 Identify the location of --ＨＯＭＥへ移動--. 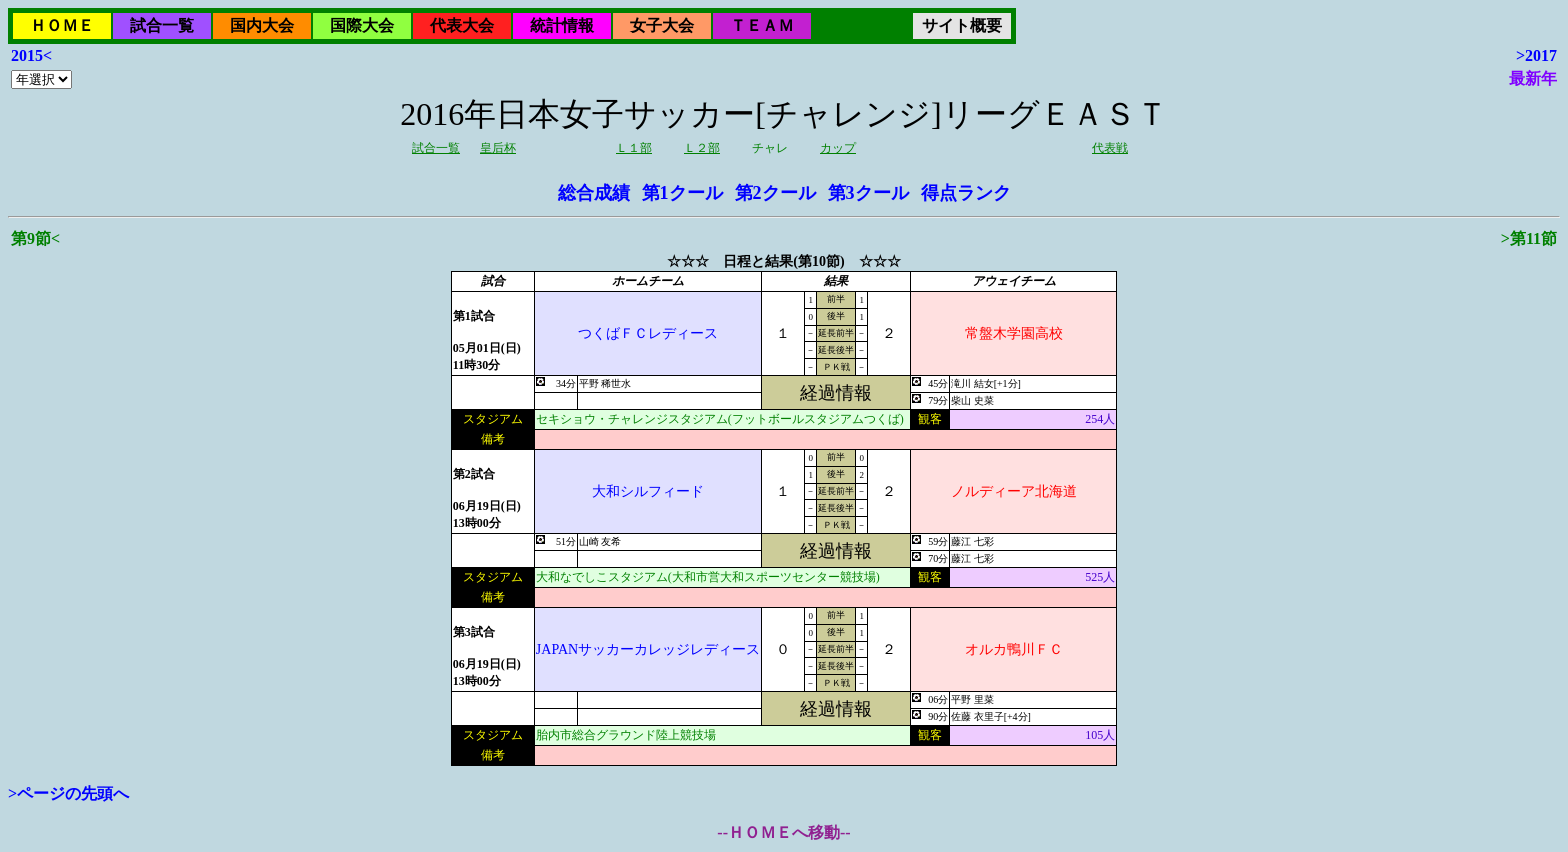
(783, 832).